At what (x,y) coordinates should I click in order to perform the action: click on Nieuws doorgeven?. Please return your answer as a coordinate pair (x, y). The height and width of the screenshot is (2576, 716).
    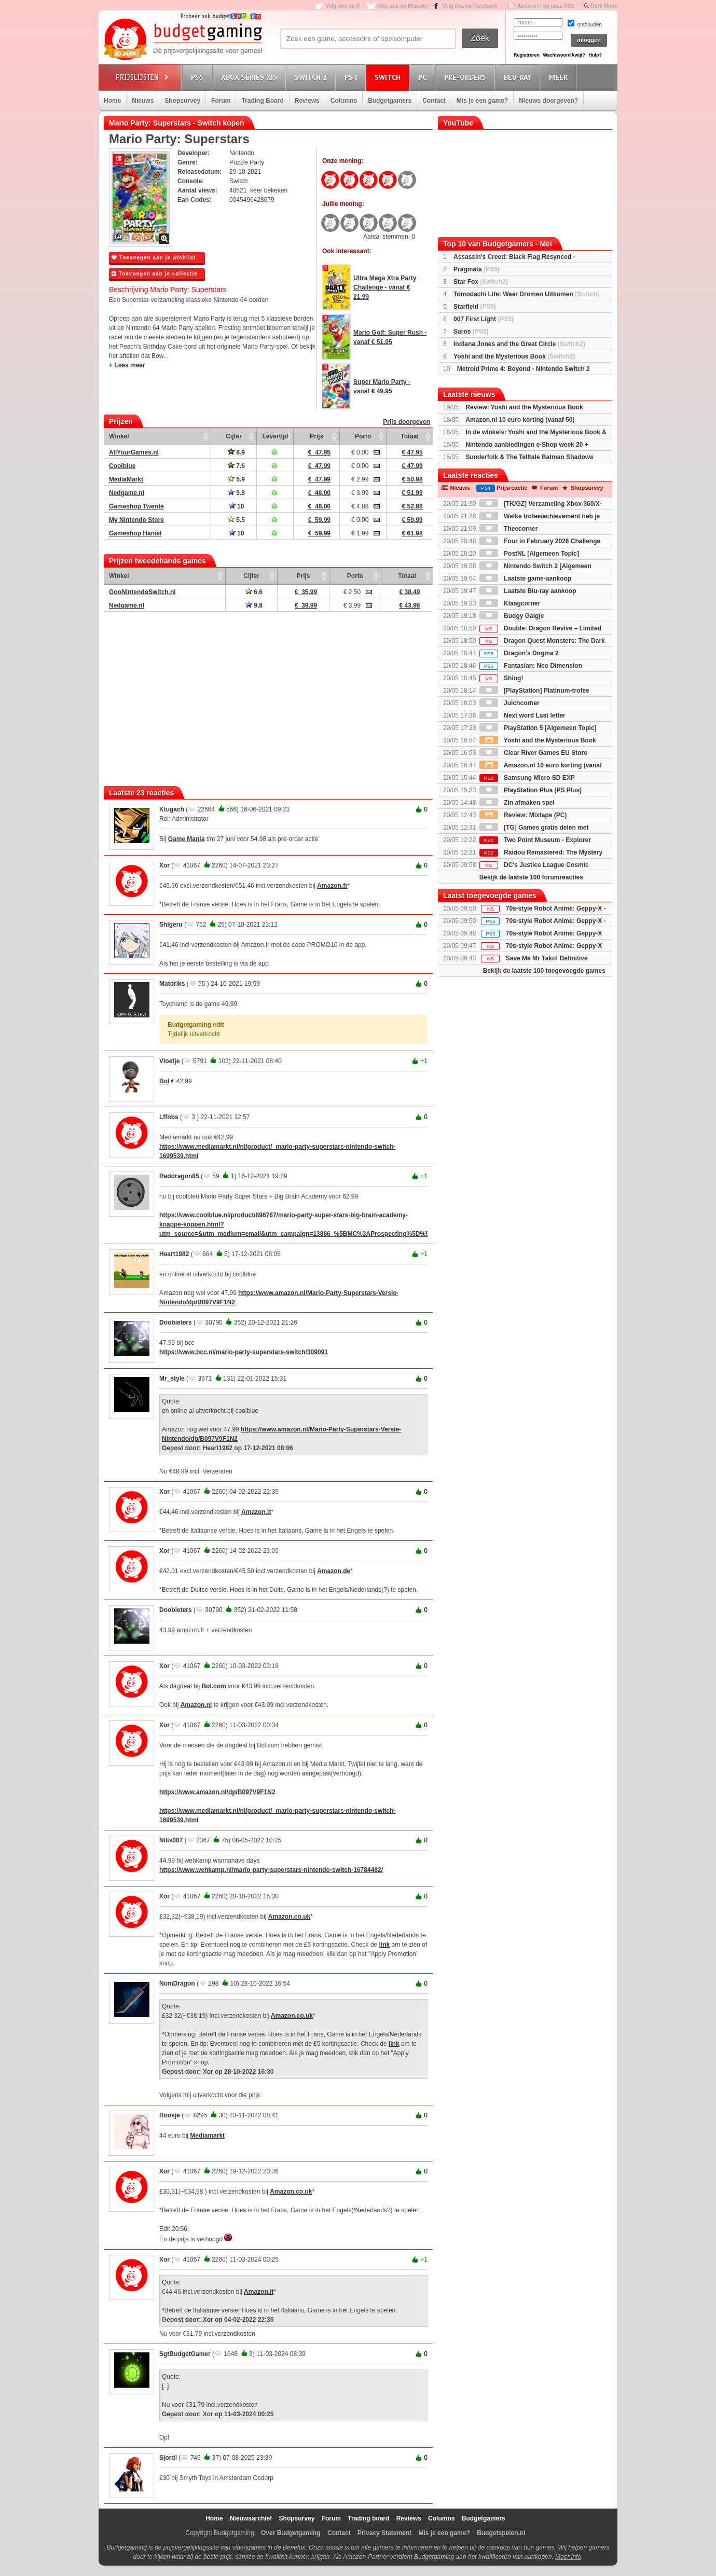
    Looking at the image, I should click on (548, 100).